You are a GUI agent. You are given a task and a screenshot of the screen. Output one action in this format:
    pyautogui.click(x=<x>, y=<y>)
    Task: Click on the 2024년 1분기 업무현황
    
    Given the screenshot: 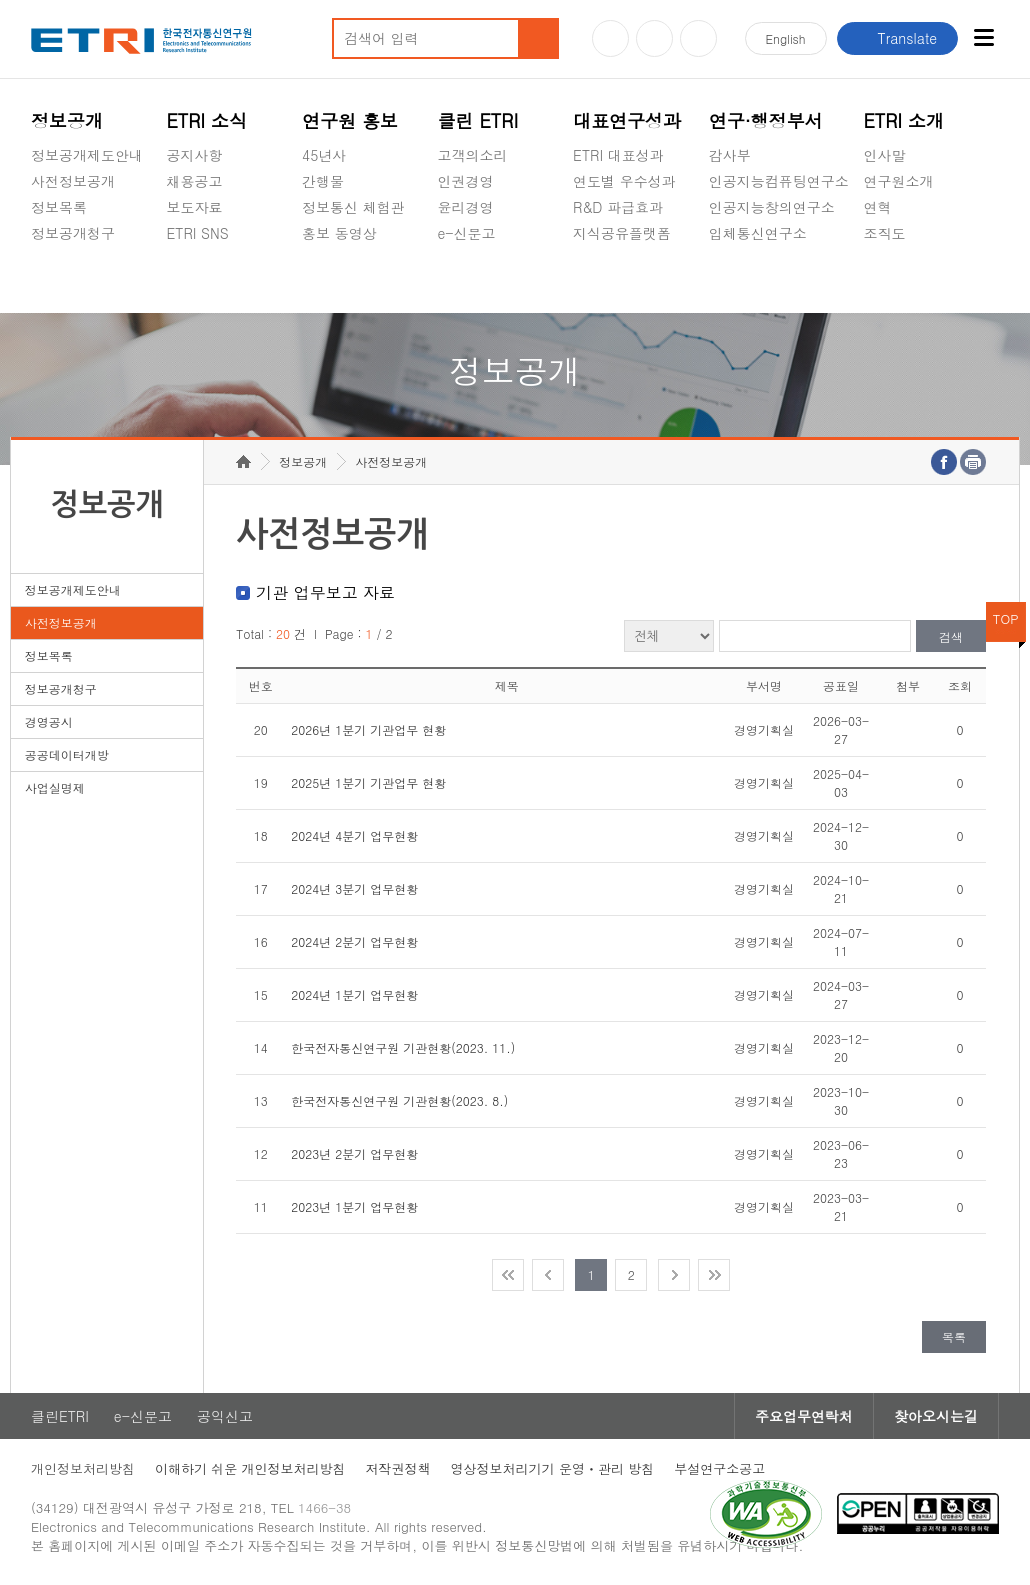 What is the action you would take?
    pyautogui.click(x=354, y=994)
    